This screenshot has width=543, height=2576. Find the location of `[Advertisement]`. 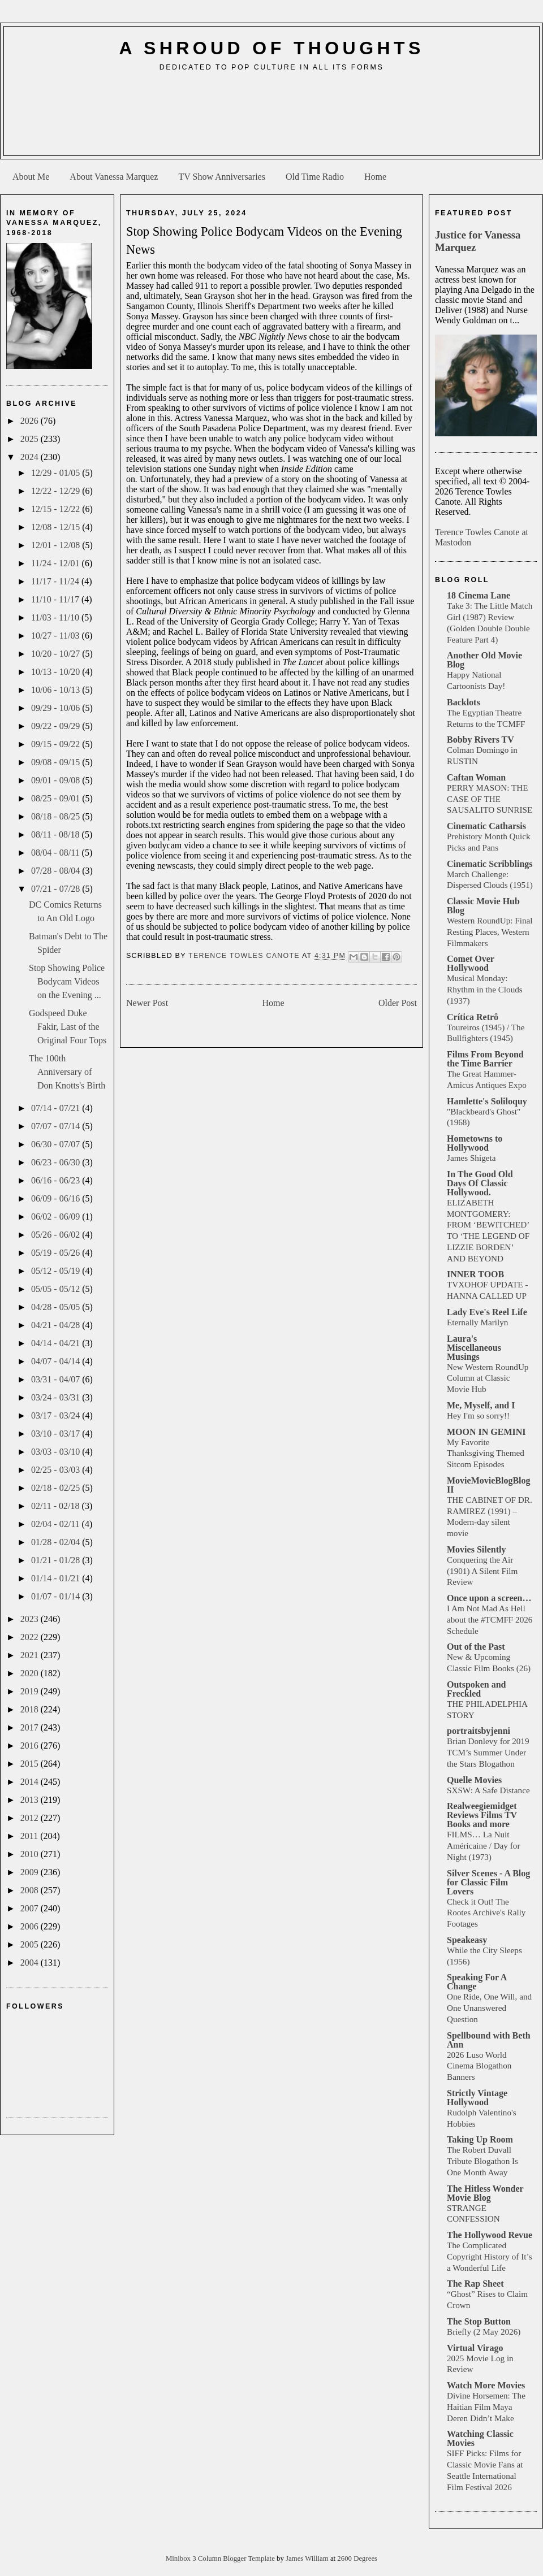

[Advertisement] is located at coordinates (271, 118).